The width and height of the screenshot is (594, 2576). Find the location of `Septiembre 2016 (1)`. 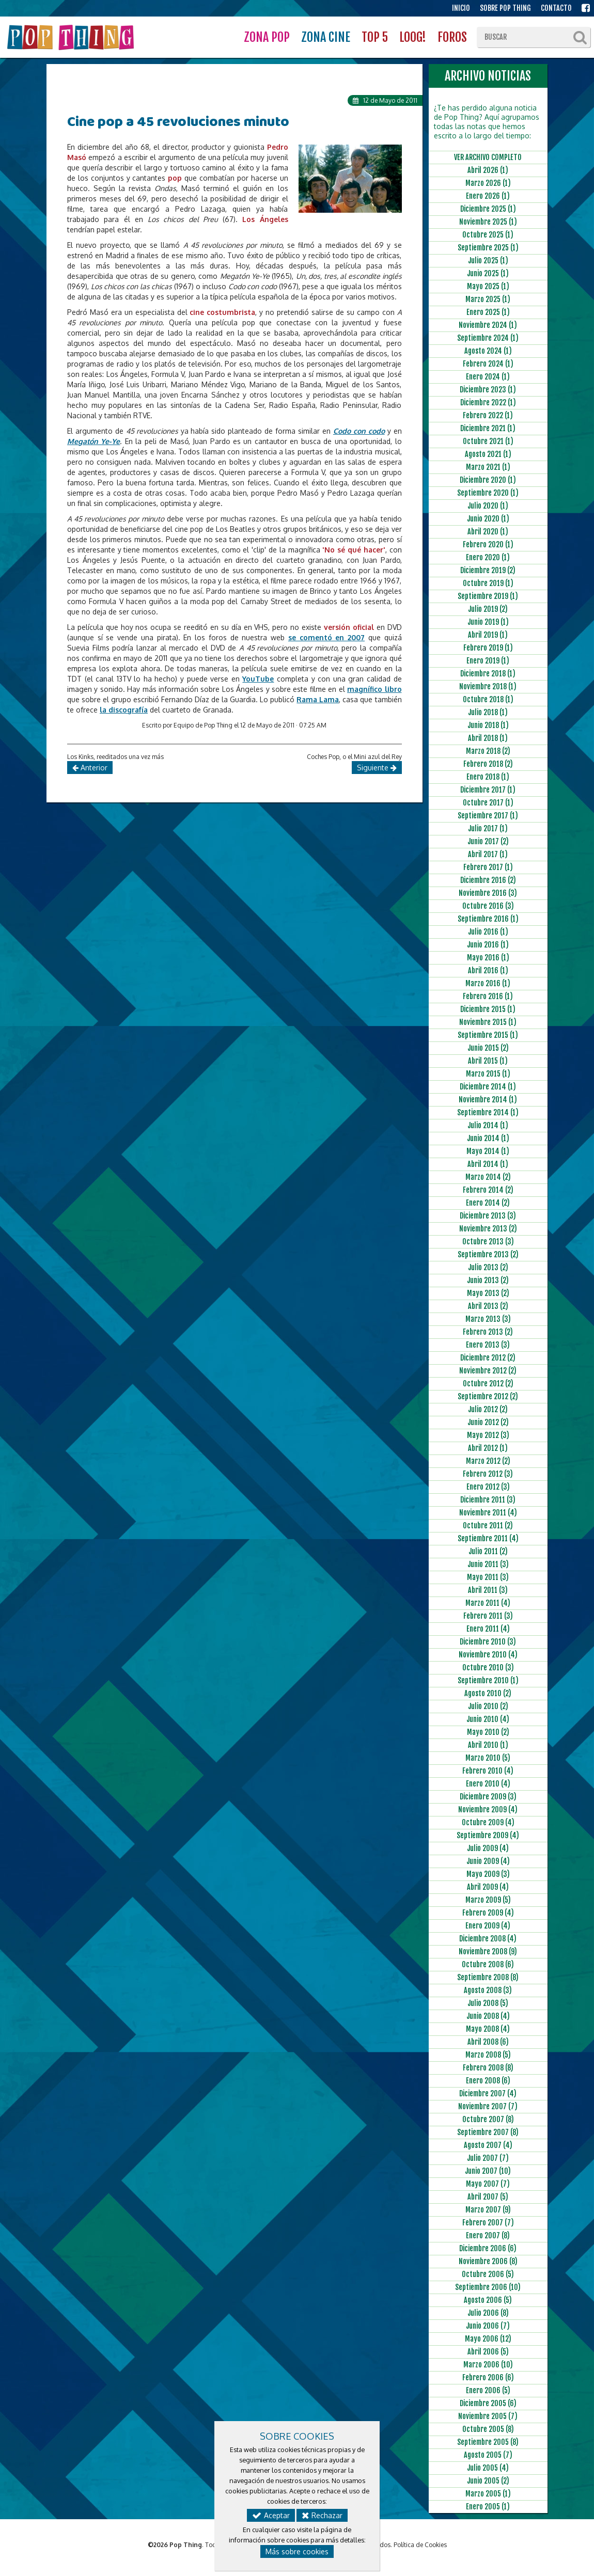

Septiembre 2016 (1) is located at coordinates (488, 918).